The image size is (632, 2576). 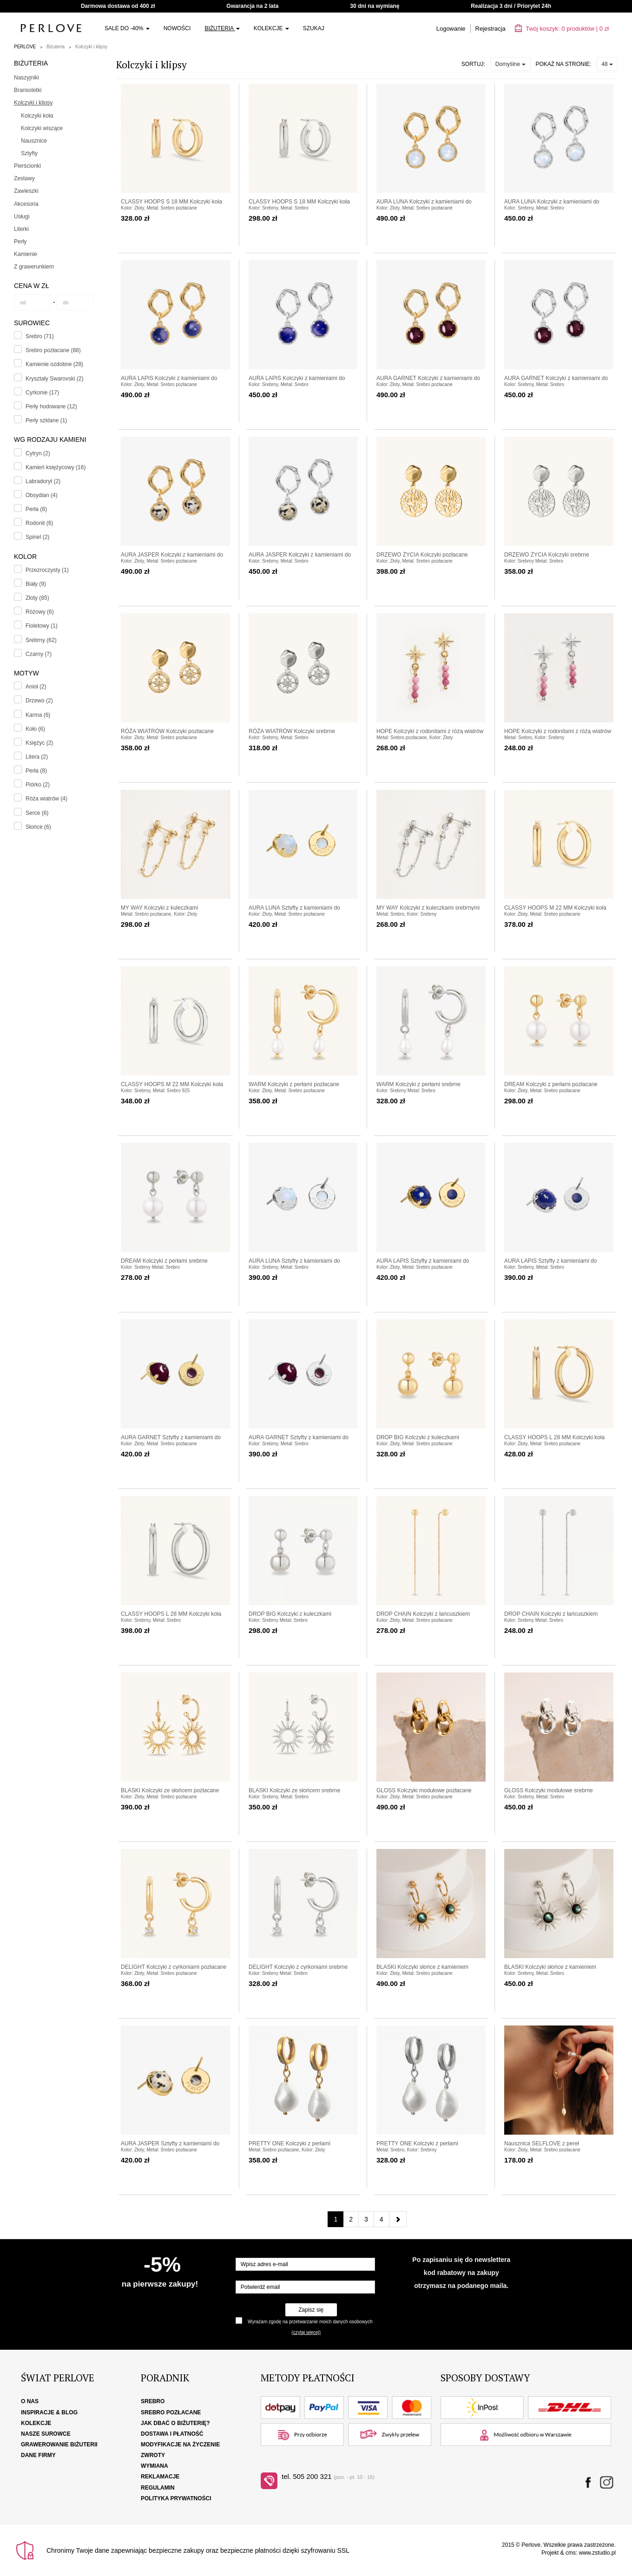 What do you see at coordinates (562, 28) in the screenshot?
I see `Twój koszyk: | zł` at bounding box center [562, 28].